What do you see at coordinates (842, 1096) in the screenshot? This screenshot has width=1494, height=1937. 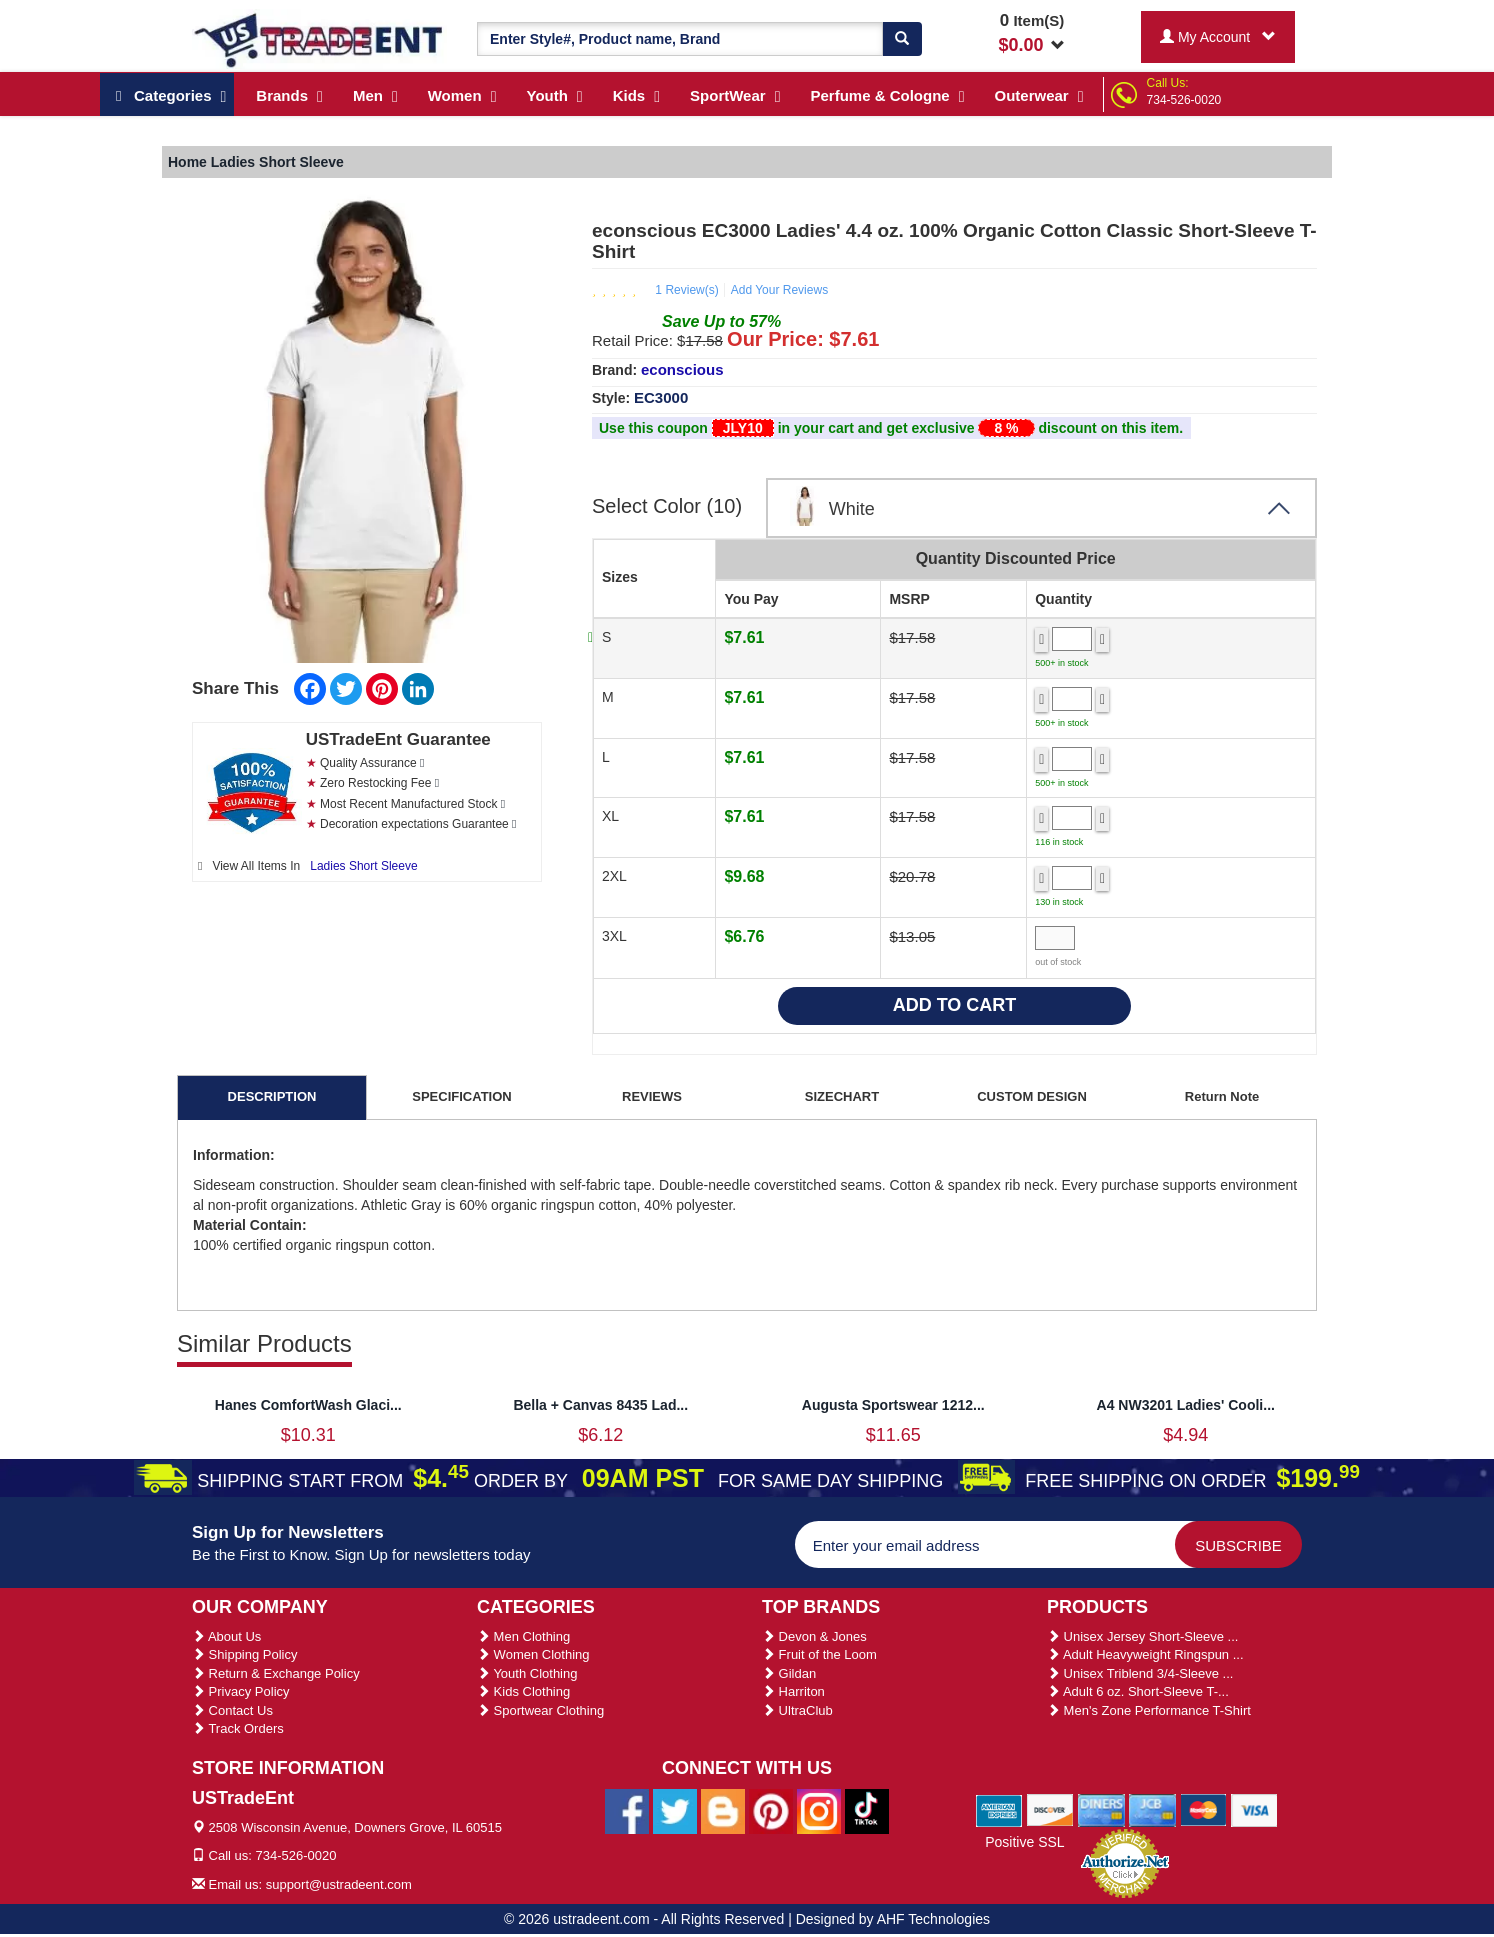 I see `SIZECHART [tab]` at bounding box center [842, 1096].